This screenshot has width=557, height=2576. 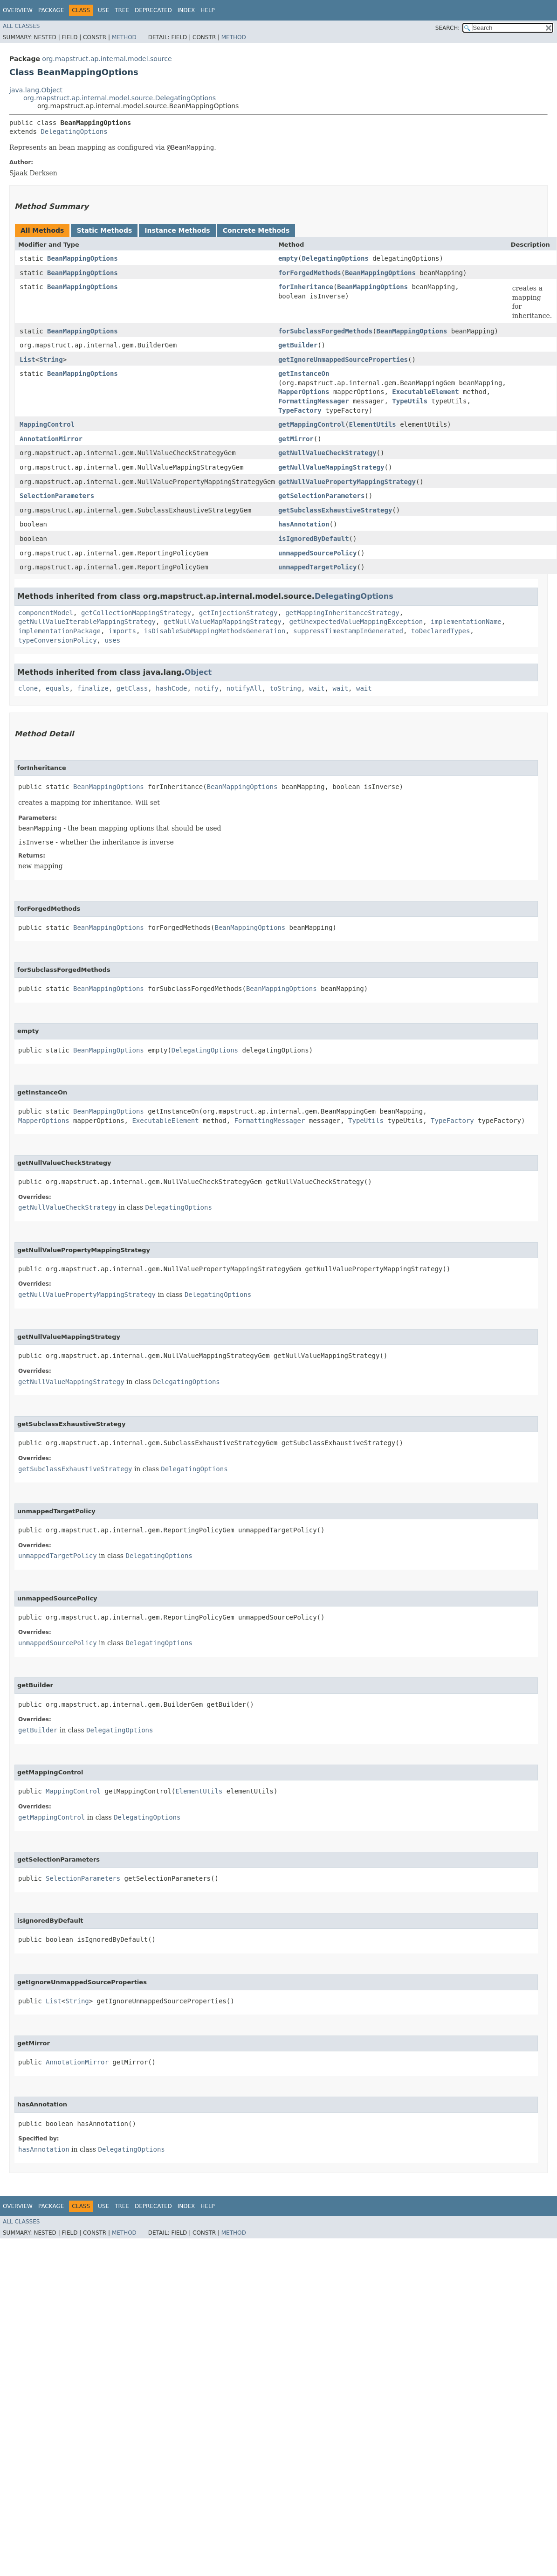 What do you see at coordinates (317, 553) in the screenshot?
I see `unmappedSourcePolicy` at bounding box center [317, 553].